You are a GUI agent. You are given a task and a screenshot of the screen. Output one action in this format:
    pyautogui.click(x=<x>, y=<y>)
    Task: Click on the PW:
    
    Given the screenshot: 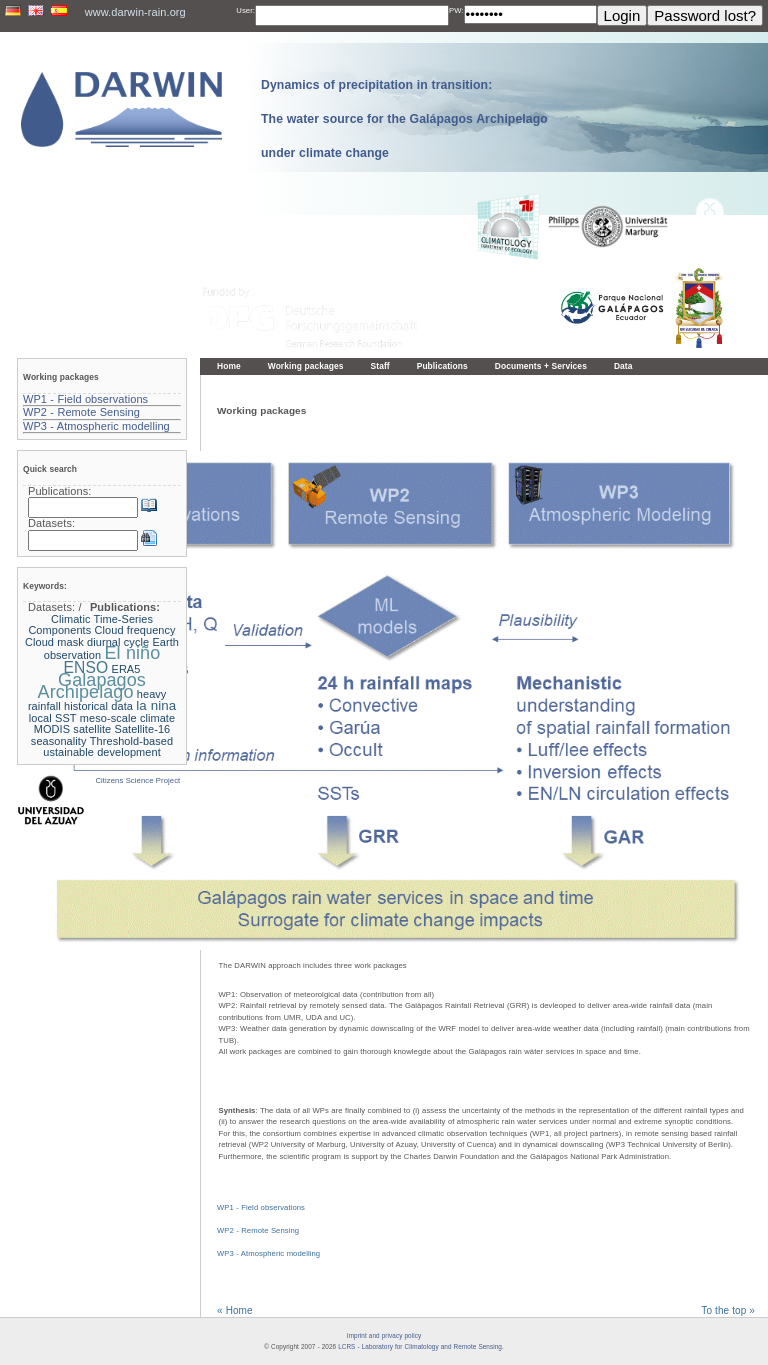 What is the action you would take?
    pyautogui.click(x=456, y=10)
    